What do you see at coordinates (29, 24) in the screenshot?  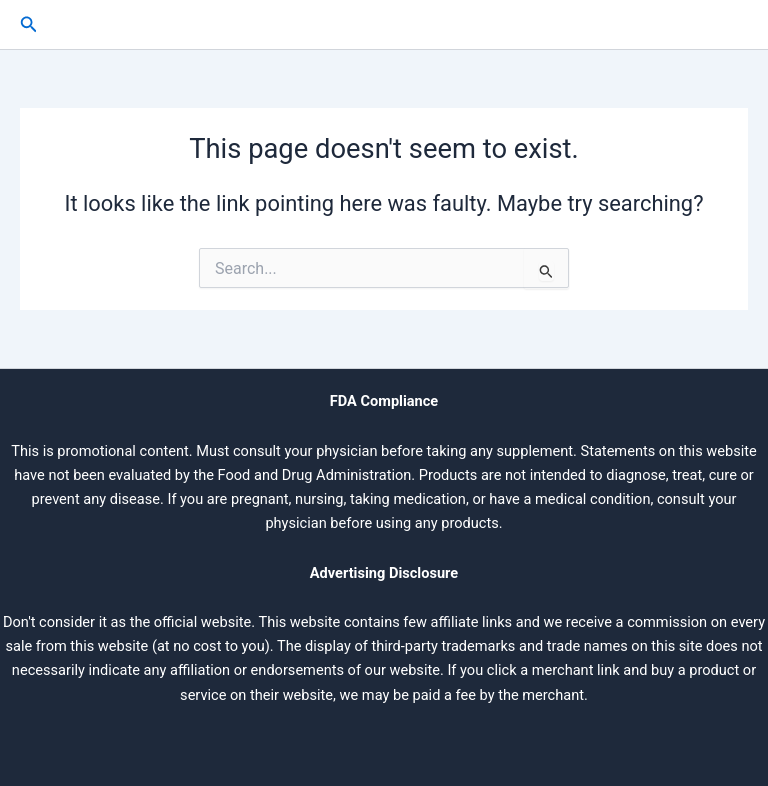 I see `[button]` at bounding box center [29, 24].